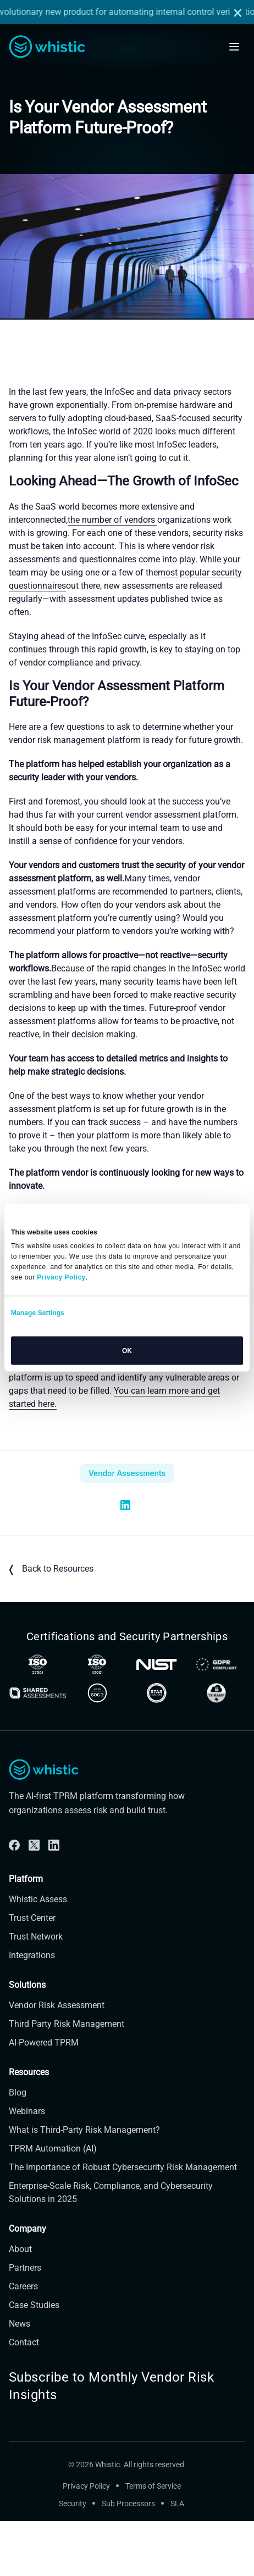 The width and height of the screenshot is (254, 2576). What do you see at coordinates (24, 2396) in the screenshot?
I see `Contact` at bounding box center [24, 2396].